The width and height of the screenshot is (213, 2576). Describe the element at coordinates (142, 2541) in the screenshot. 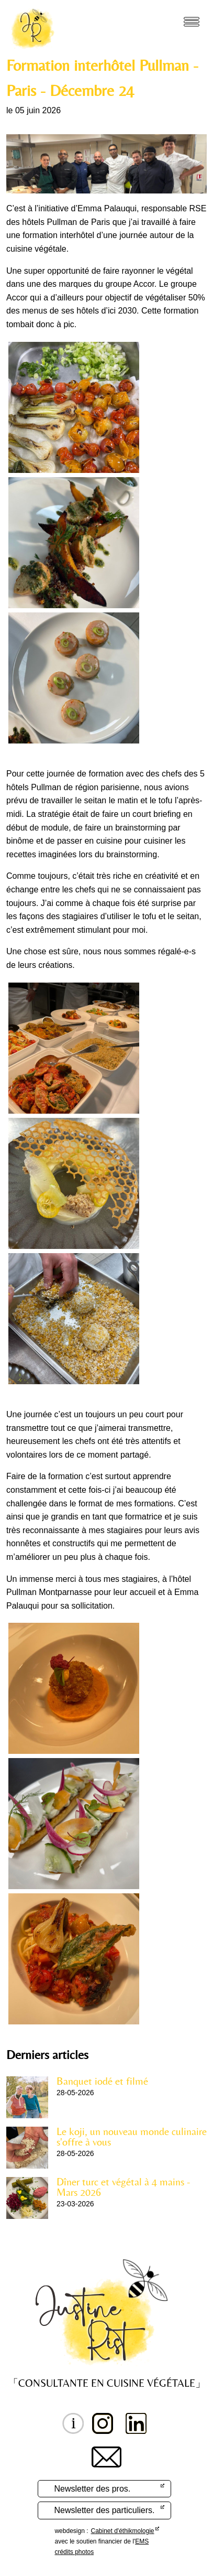

I see `EMS` at that location.